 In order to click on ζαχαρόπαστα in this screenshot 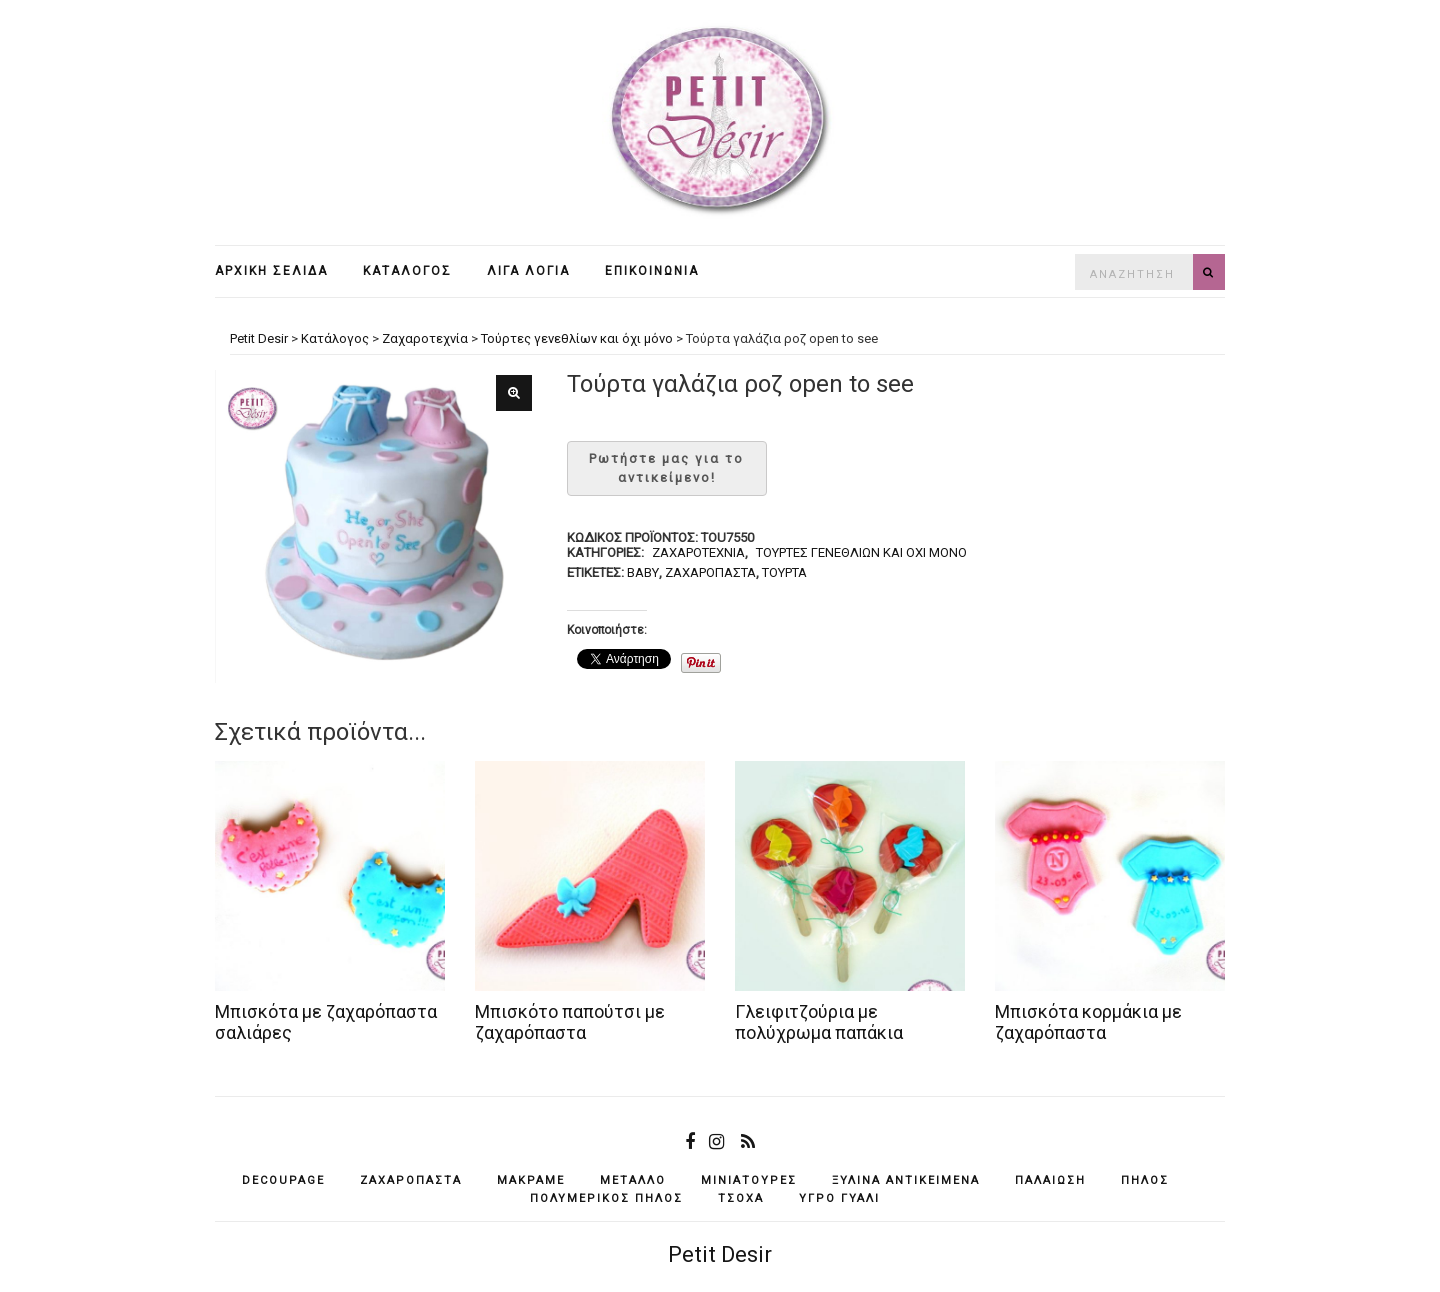, I will do `click(710, 572)`.